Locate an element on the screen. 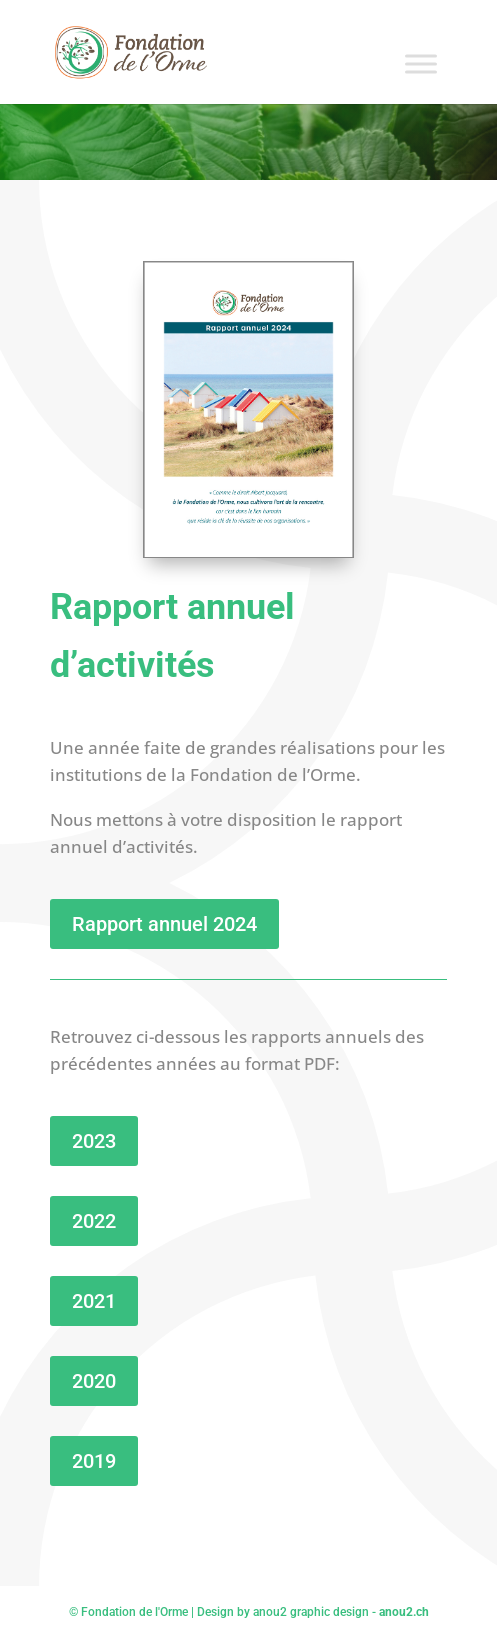  [Toggle Menu] is located at coordinates (421, 63).